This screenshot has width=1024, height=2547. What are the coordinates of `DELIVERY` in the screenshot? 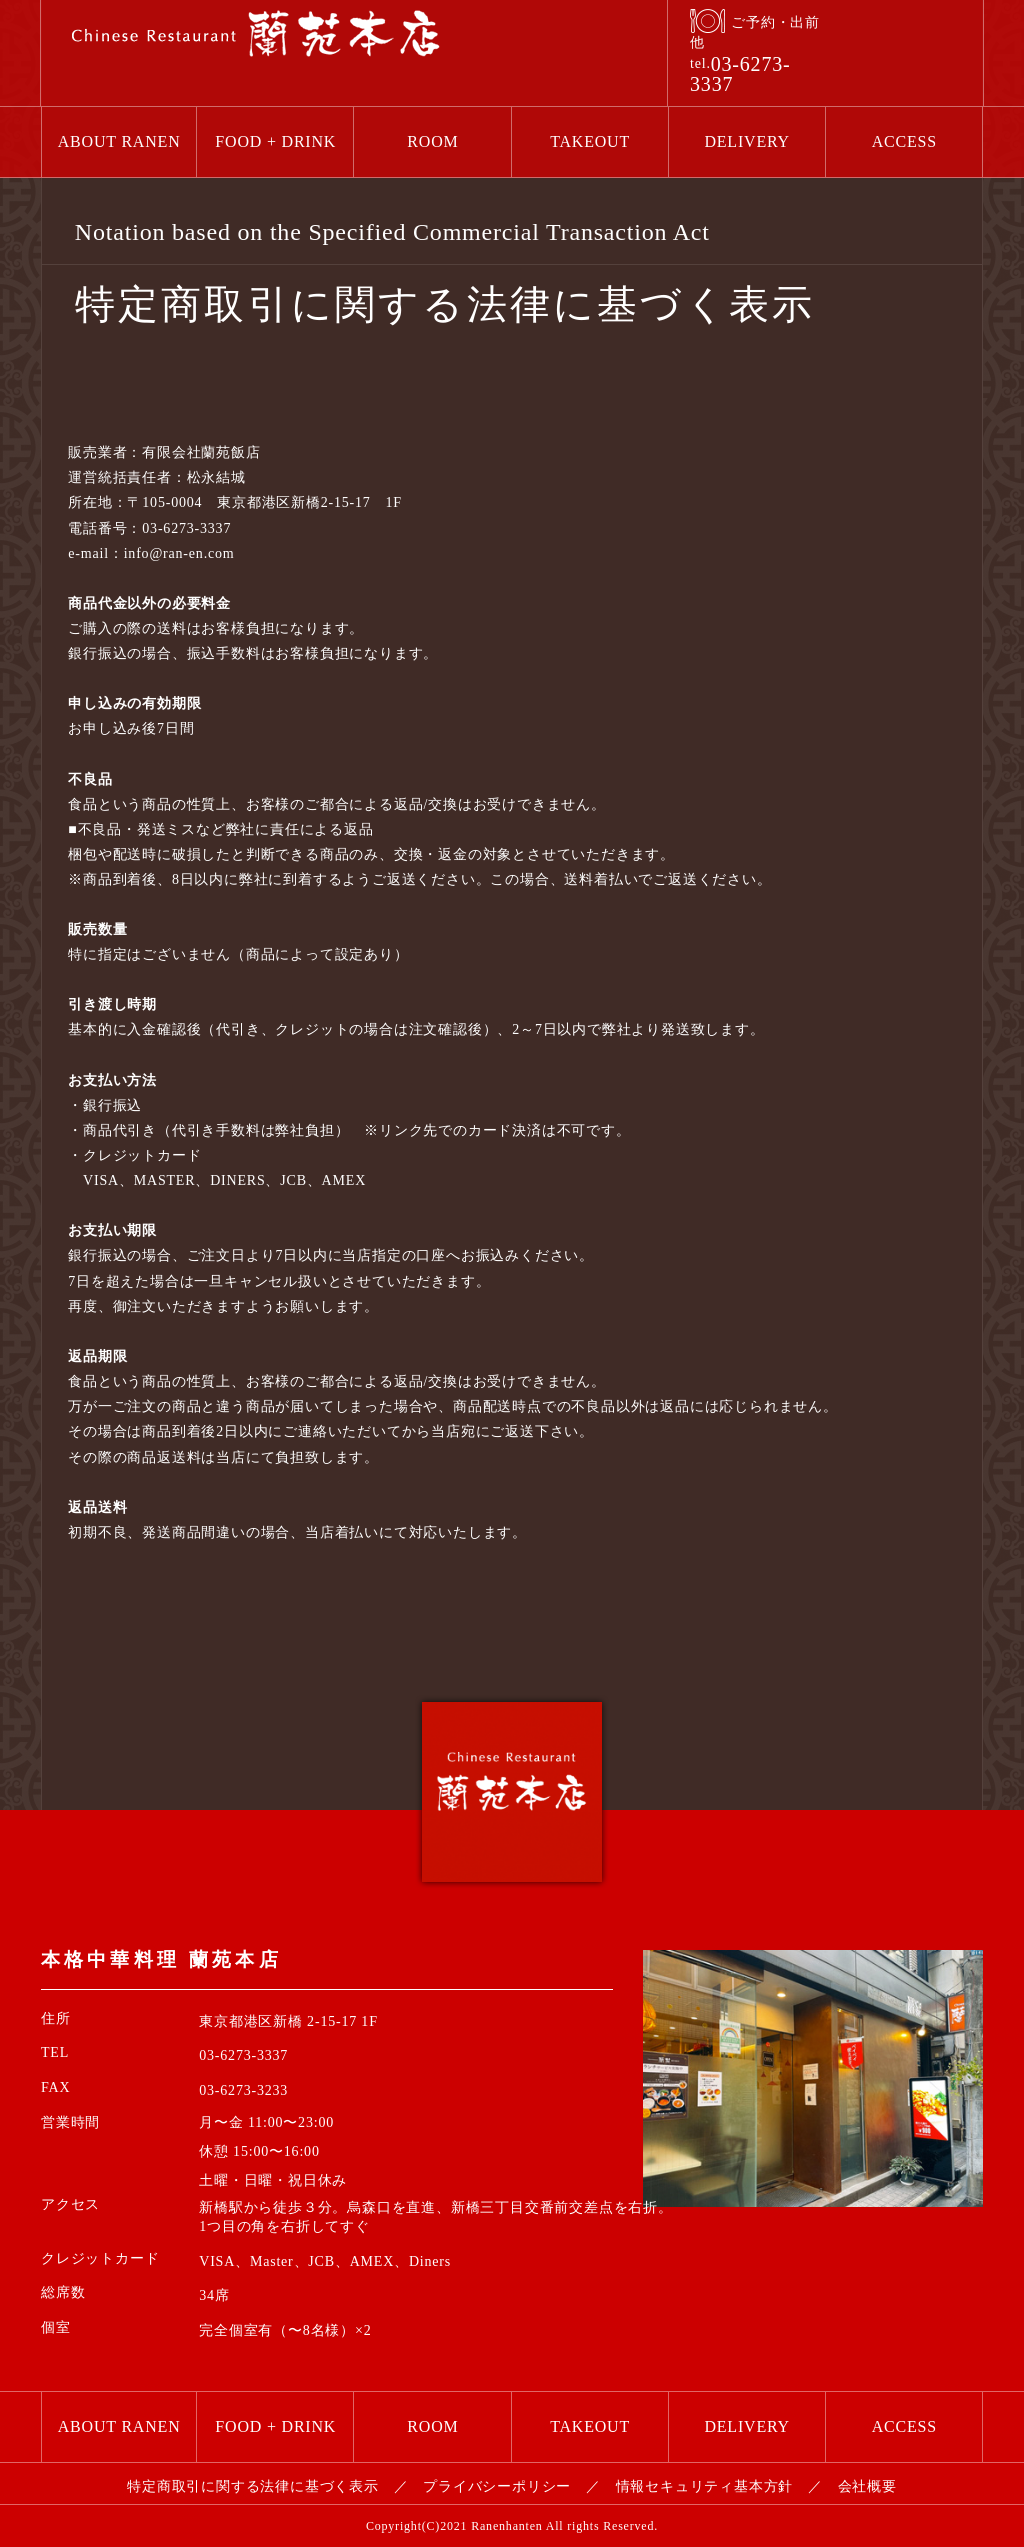 It's located at (747, 141).